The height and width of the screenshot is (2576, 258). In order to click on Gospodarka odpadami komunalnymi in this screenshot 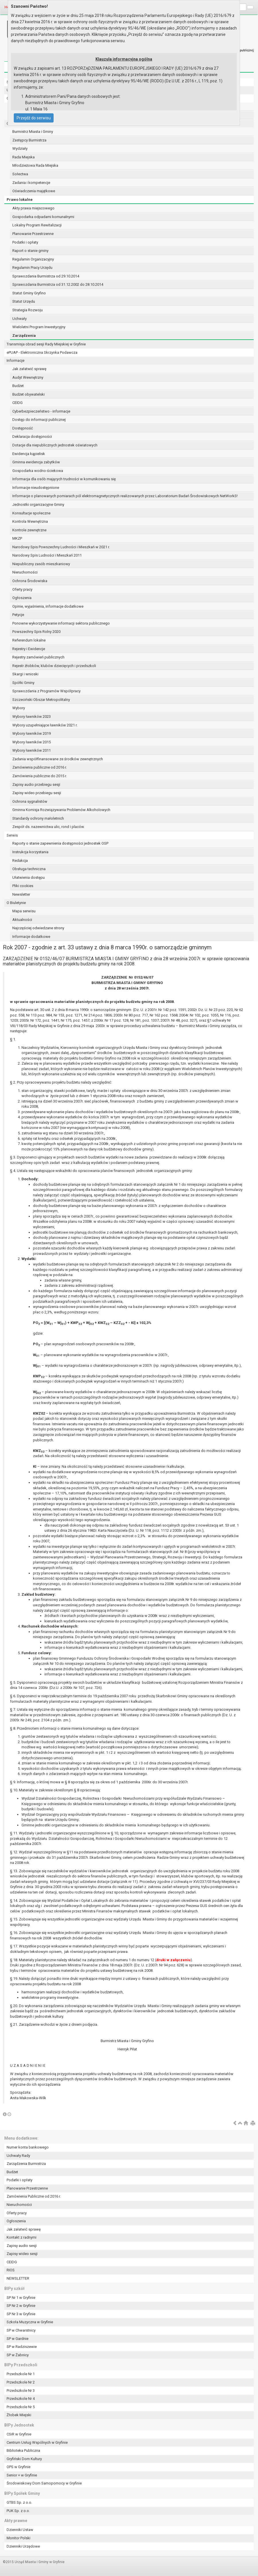, I will do `click(43, 217)`.